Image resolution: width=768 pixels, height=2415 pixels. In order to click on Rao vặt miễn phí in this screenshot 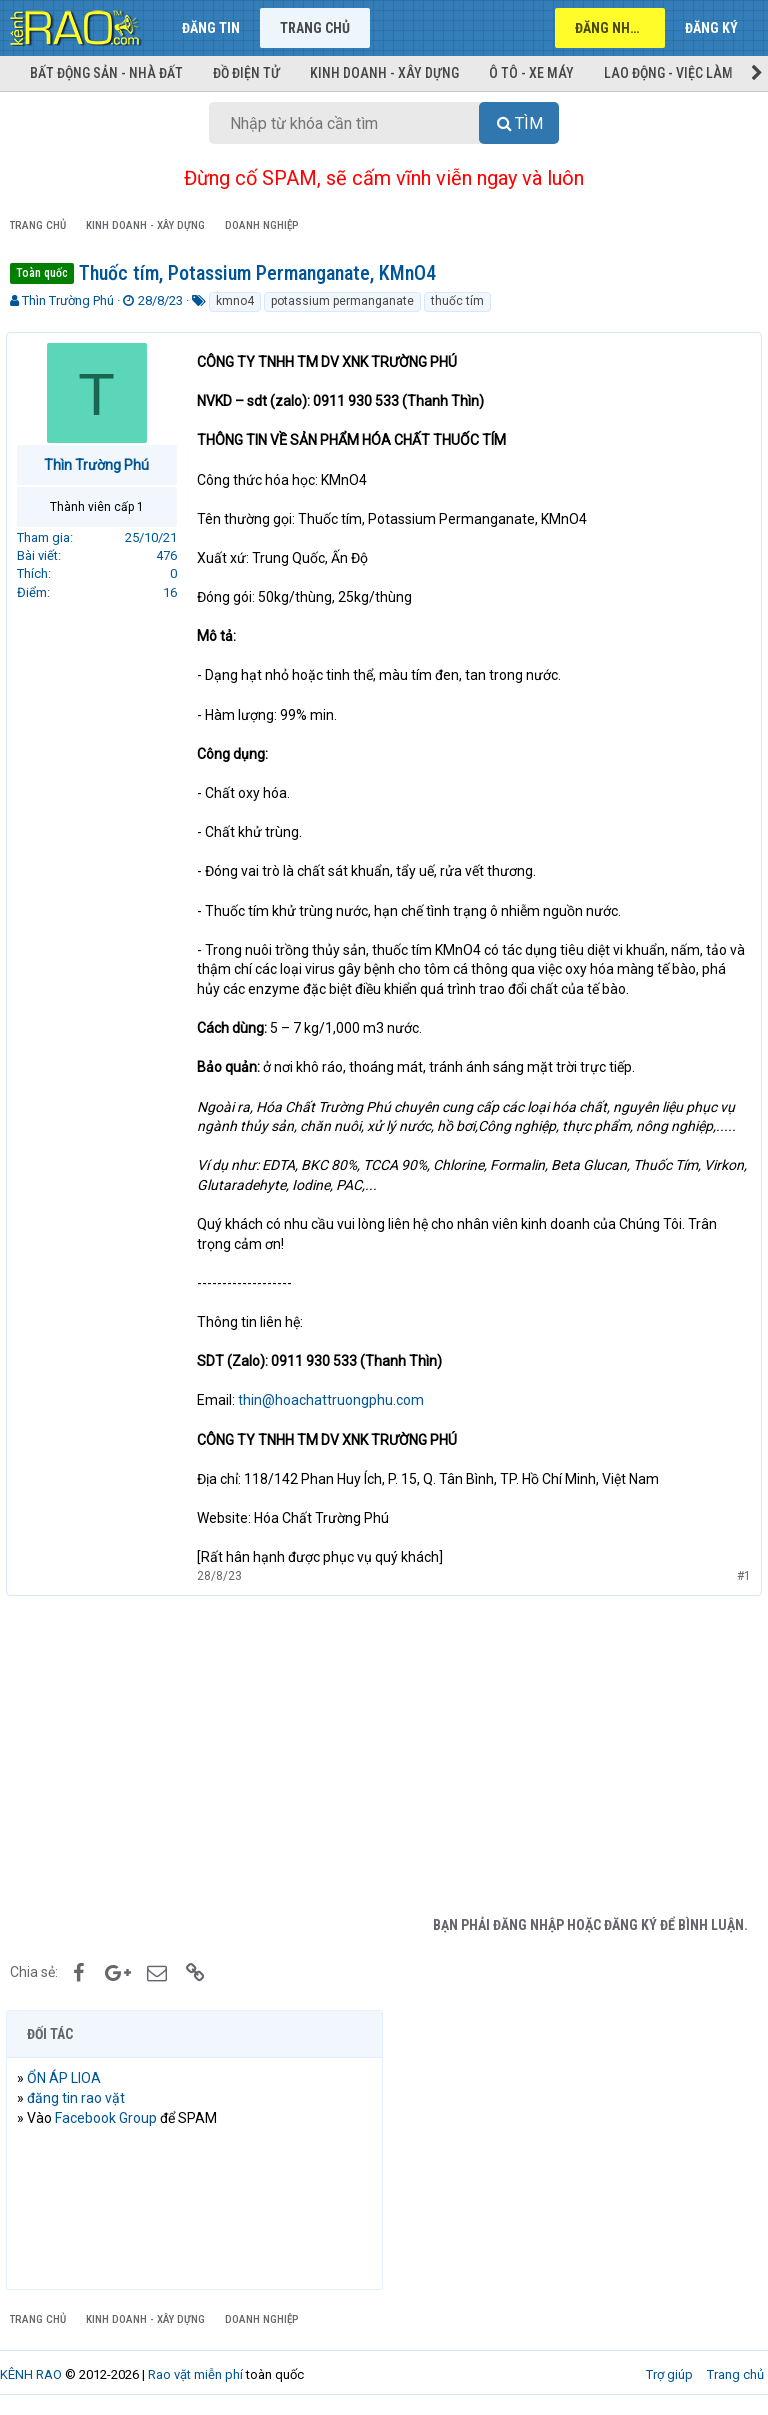, I will do `click(195, 2374)`.